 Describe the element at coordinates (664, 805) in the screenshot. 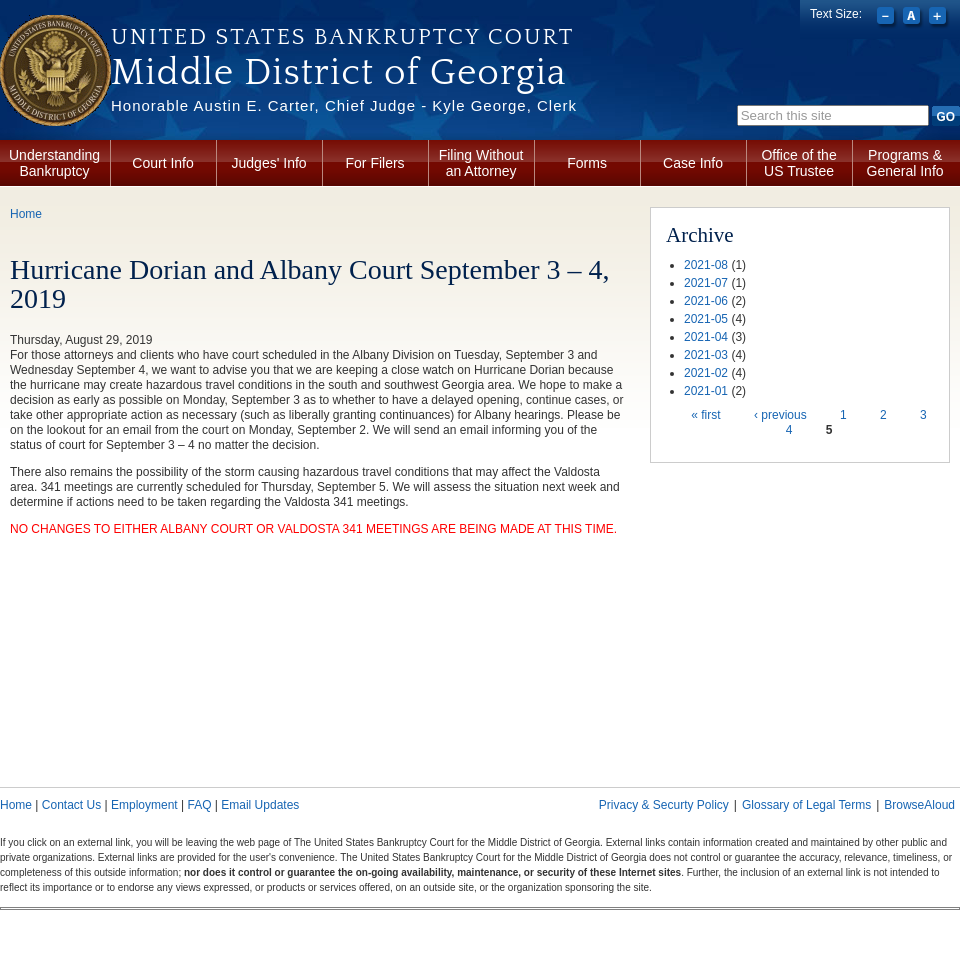

I see `Privacy & Securty Policy` at that location.